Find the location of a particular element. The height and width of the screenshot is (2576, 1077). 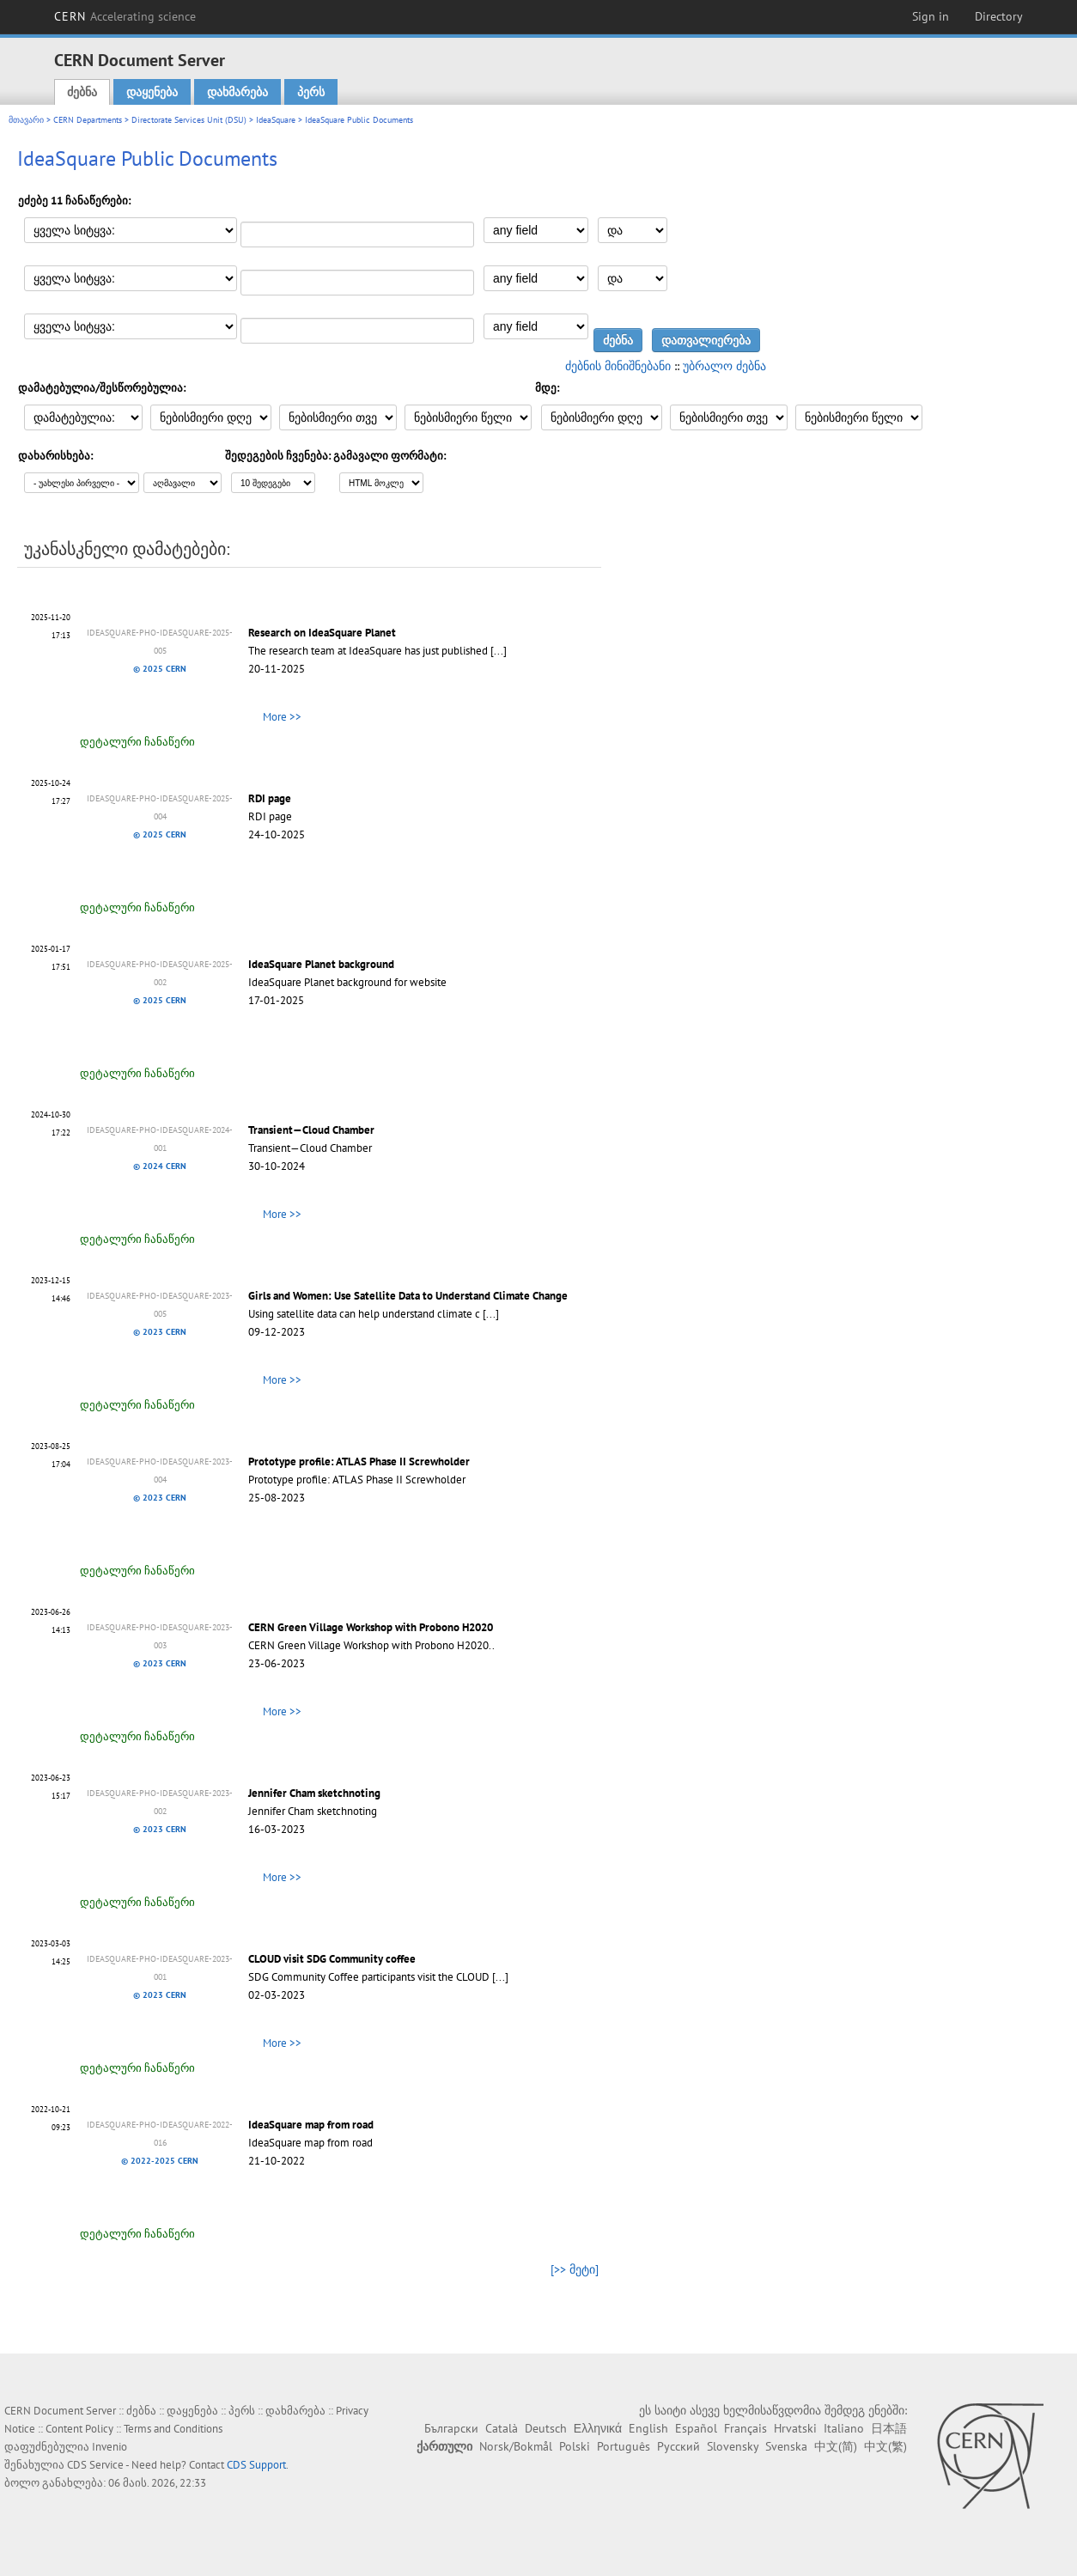

Content Policy is located at coordinates (79, 2428).